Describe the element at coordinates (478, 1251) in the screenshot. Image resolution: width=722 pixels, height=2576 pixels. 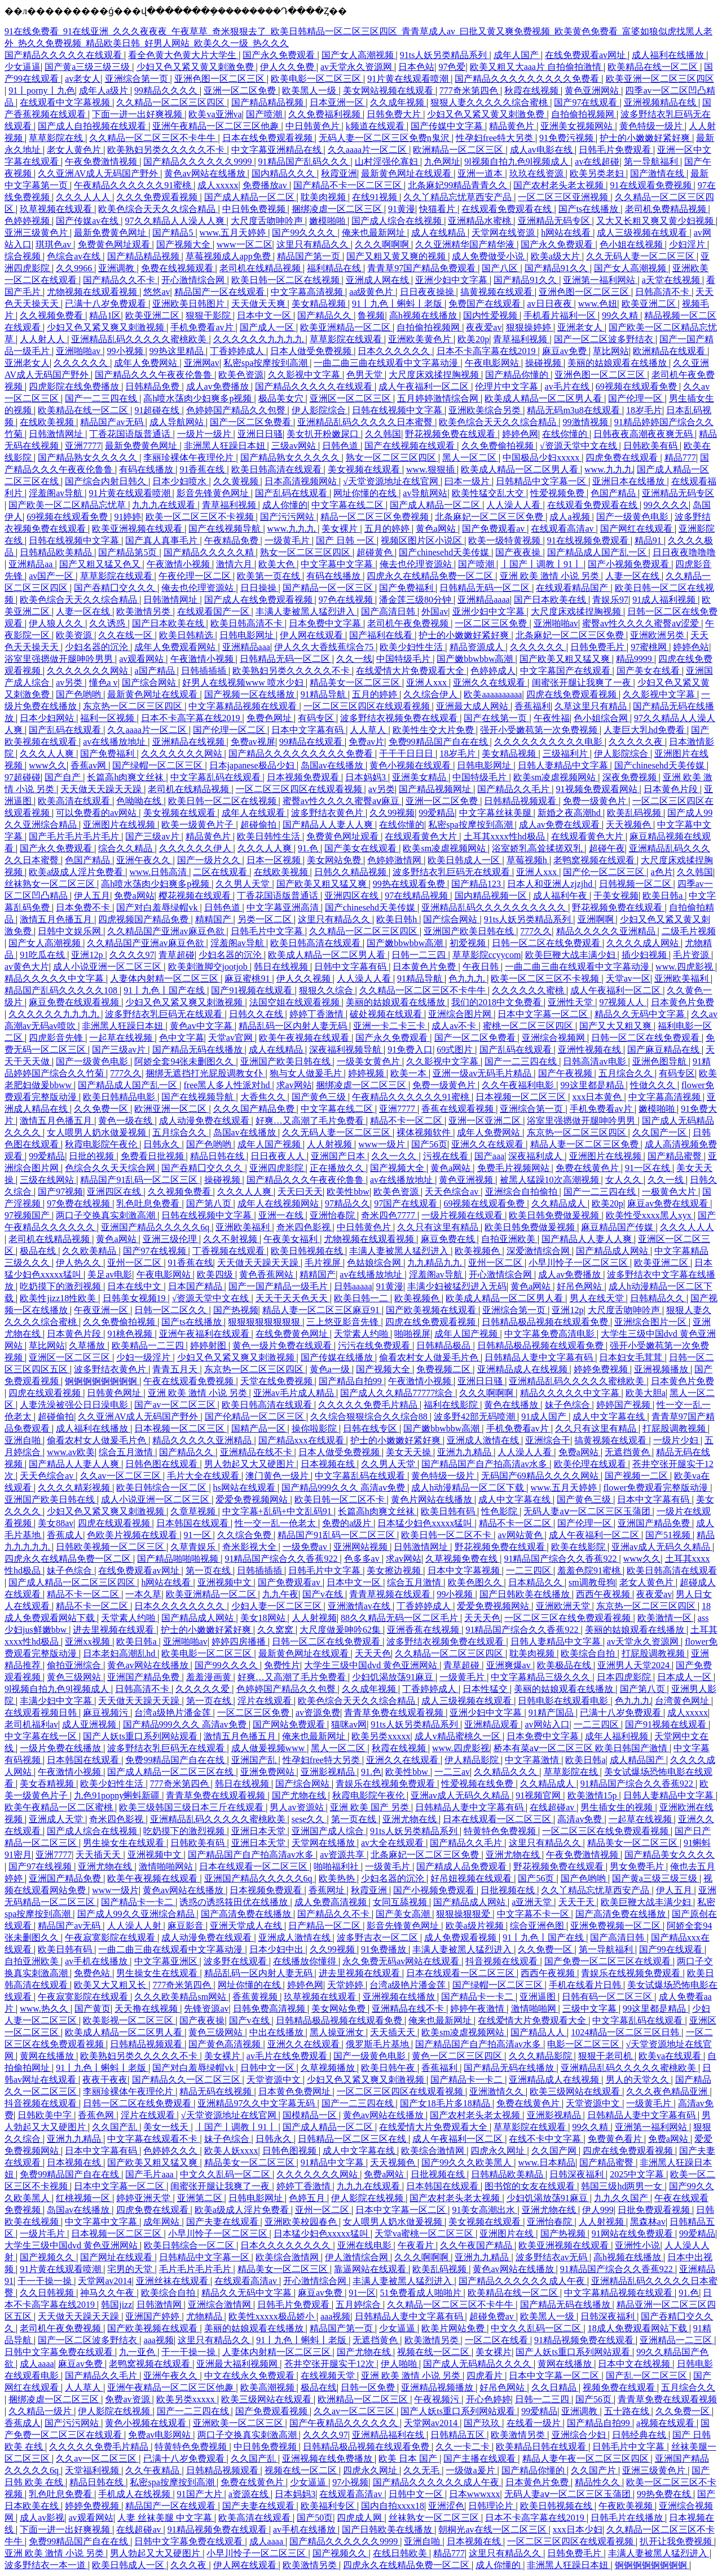
I see `欧美视频色` at that location.